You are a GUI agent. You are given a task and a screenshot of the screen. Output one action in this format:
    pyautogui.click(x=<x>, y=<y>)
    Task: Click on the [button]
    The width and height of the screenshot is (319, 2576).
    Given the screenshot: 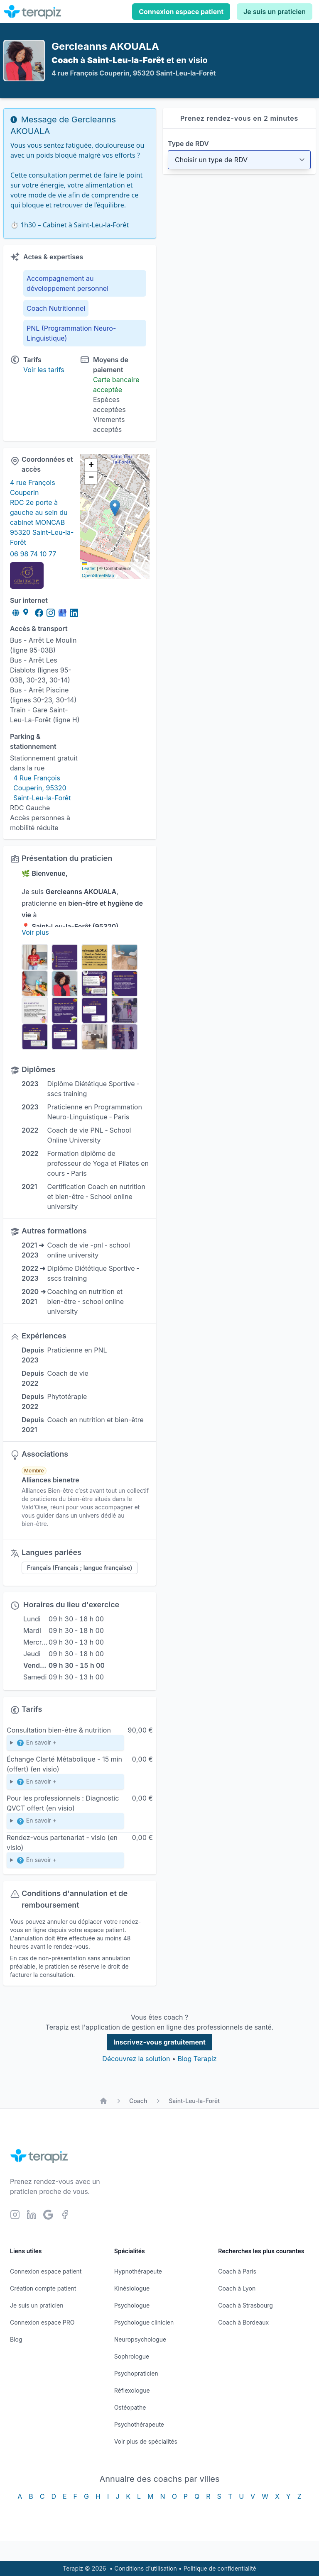 What is the action you would take?
    pyautogui.click(x=115, y=508)
    